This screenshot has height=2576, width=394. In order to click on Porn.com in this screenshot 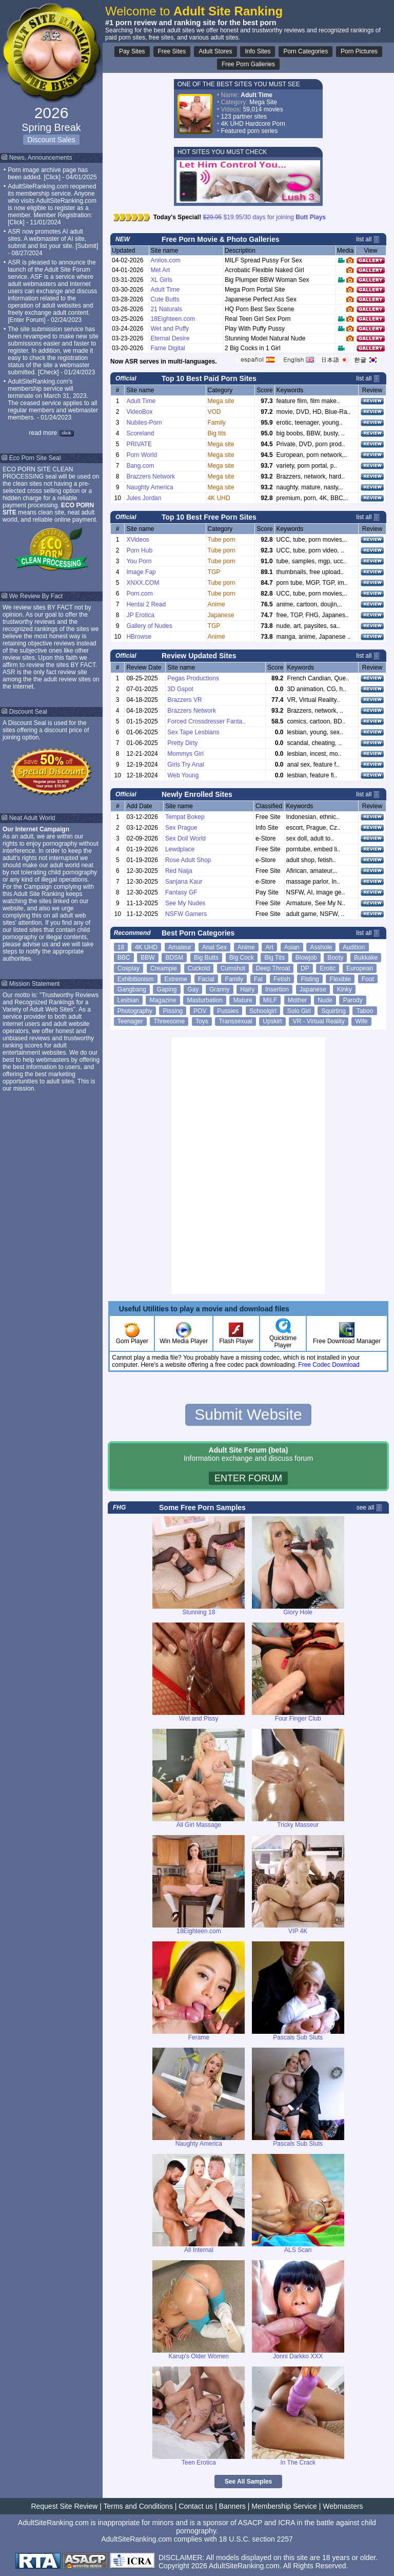, I will do `click(139, 593)`.